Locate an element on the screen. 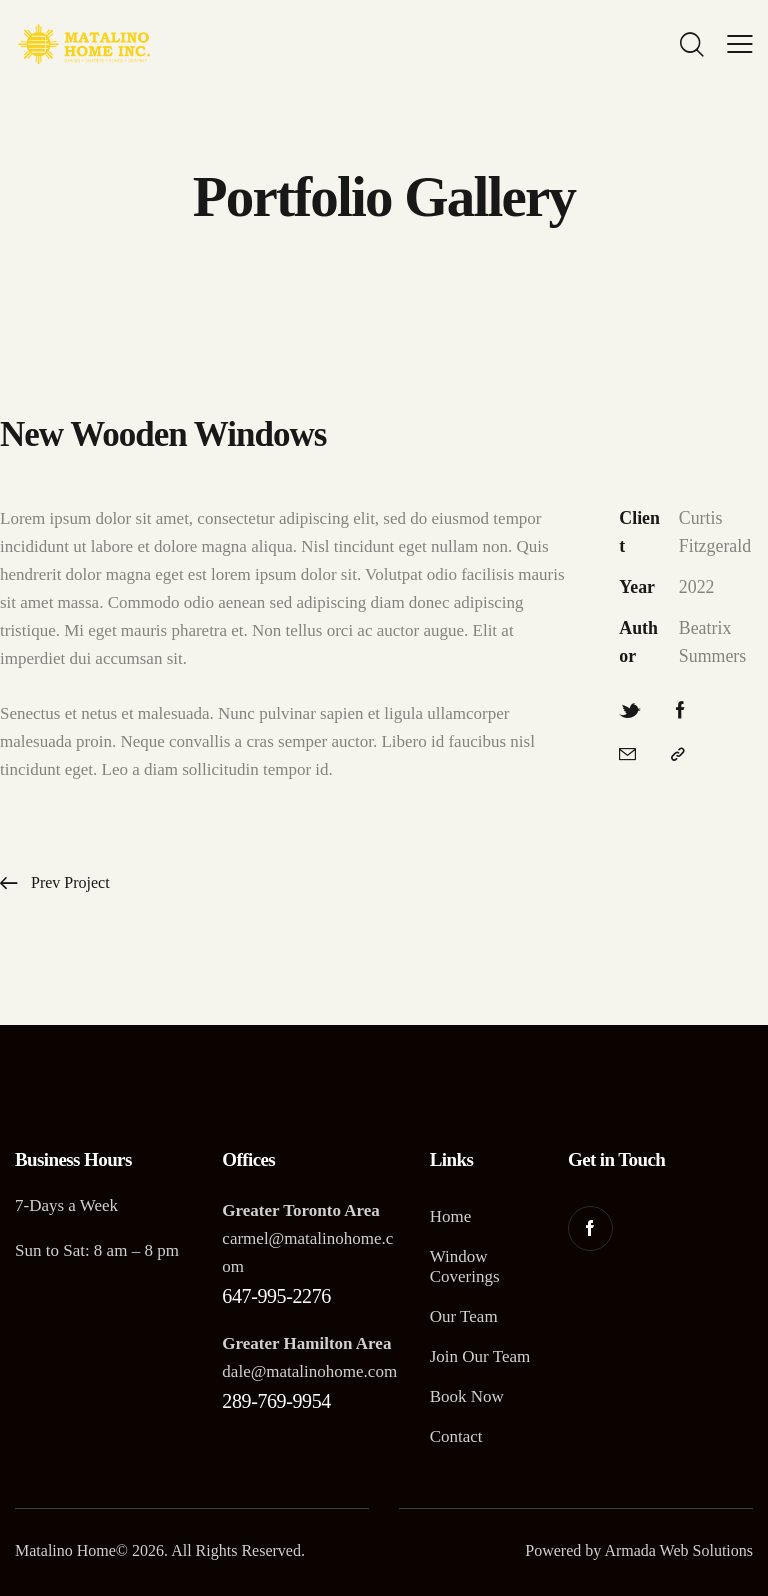 The height and width of the screenshot is (1596, 768). 647-995-2276 is located at coordinates (276, 1296).